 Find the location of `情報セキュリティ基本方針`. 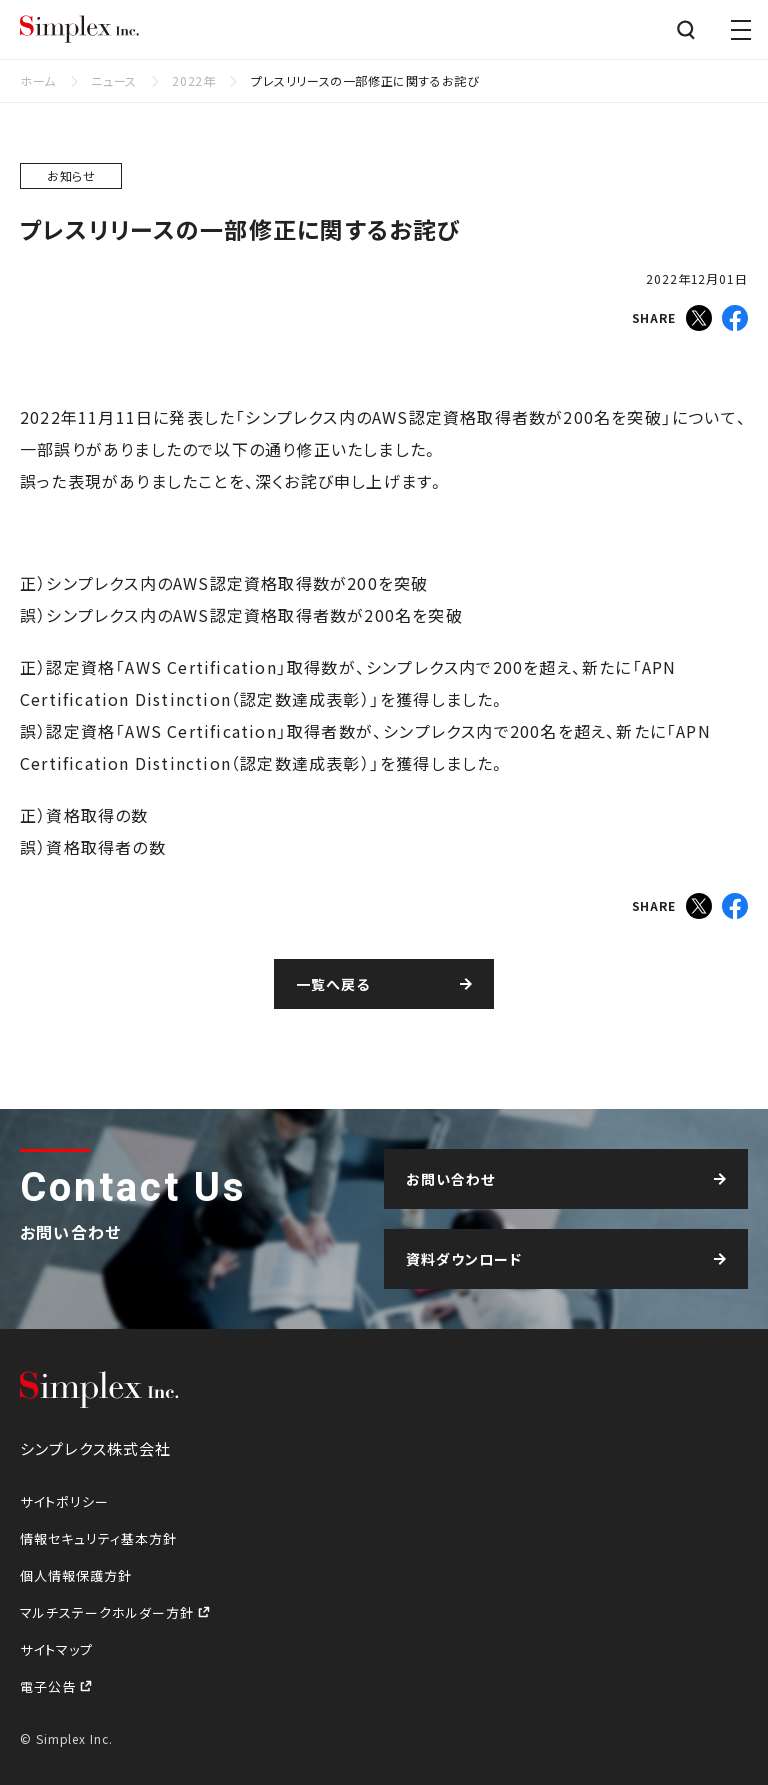

情報セキュリティ基本方針 is located at coordinates (98, 1538).